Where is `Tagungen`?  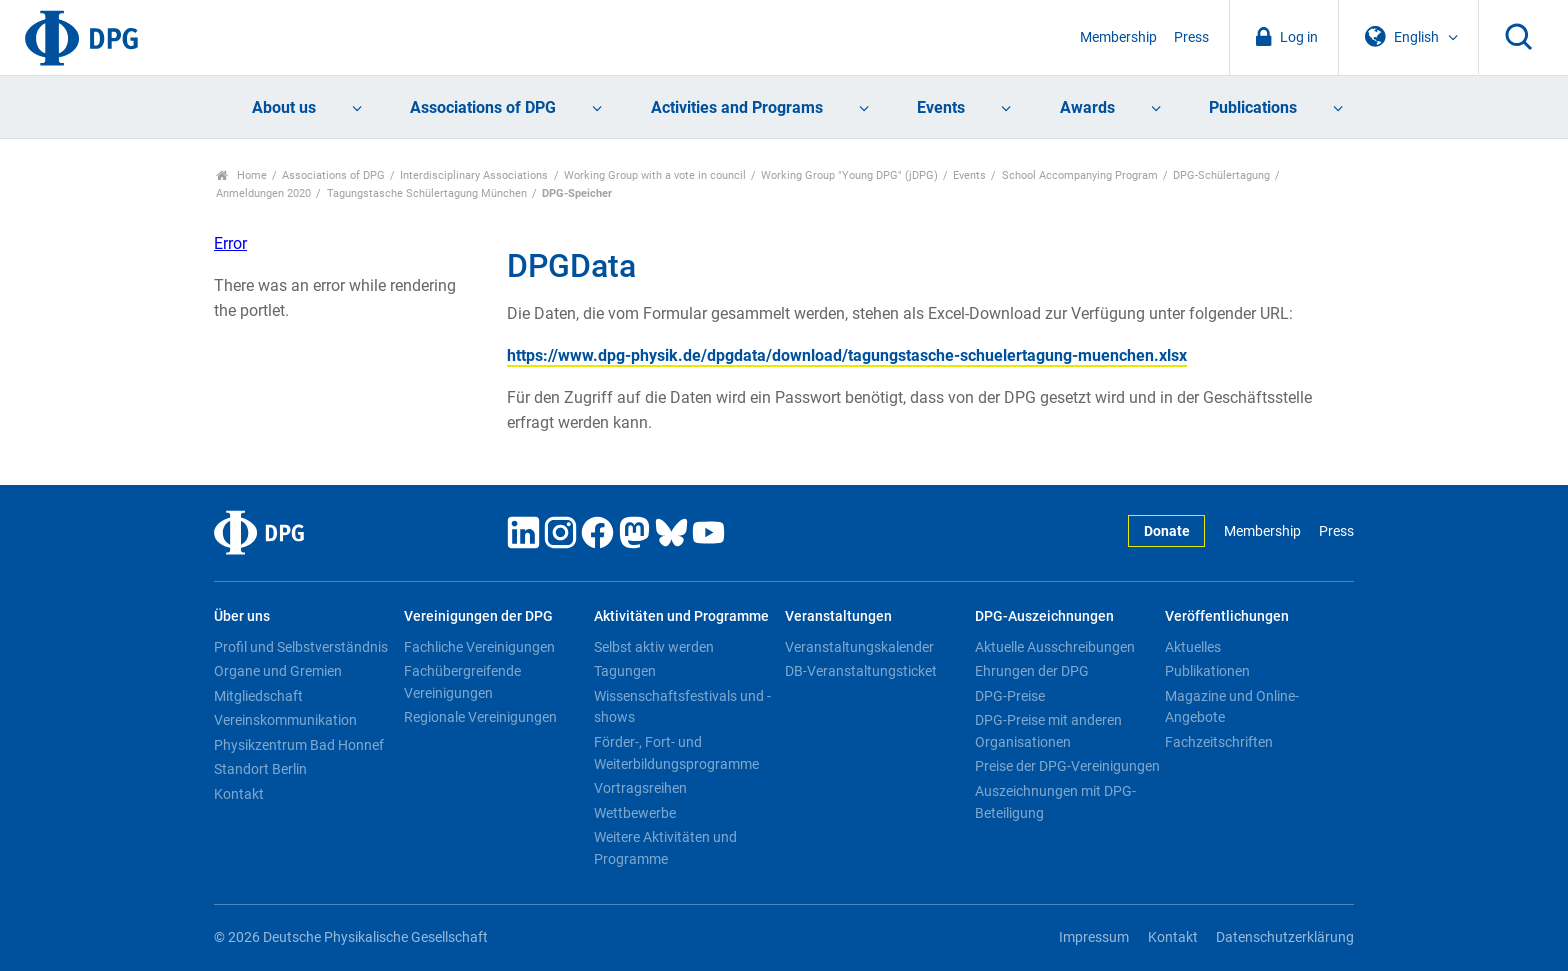 Tagungen is located at coordinates (625, 671).